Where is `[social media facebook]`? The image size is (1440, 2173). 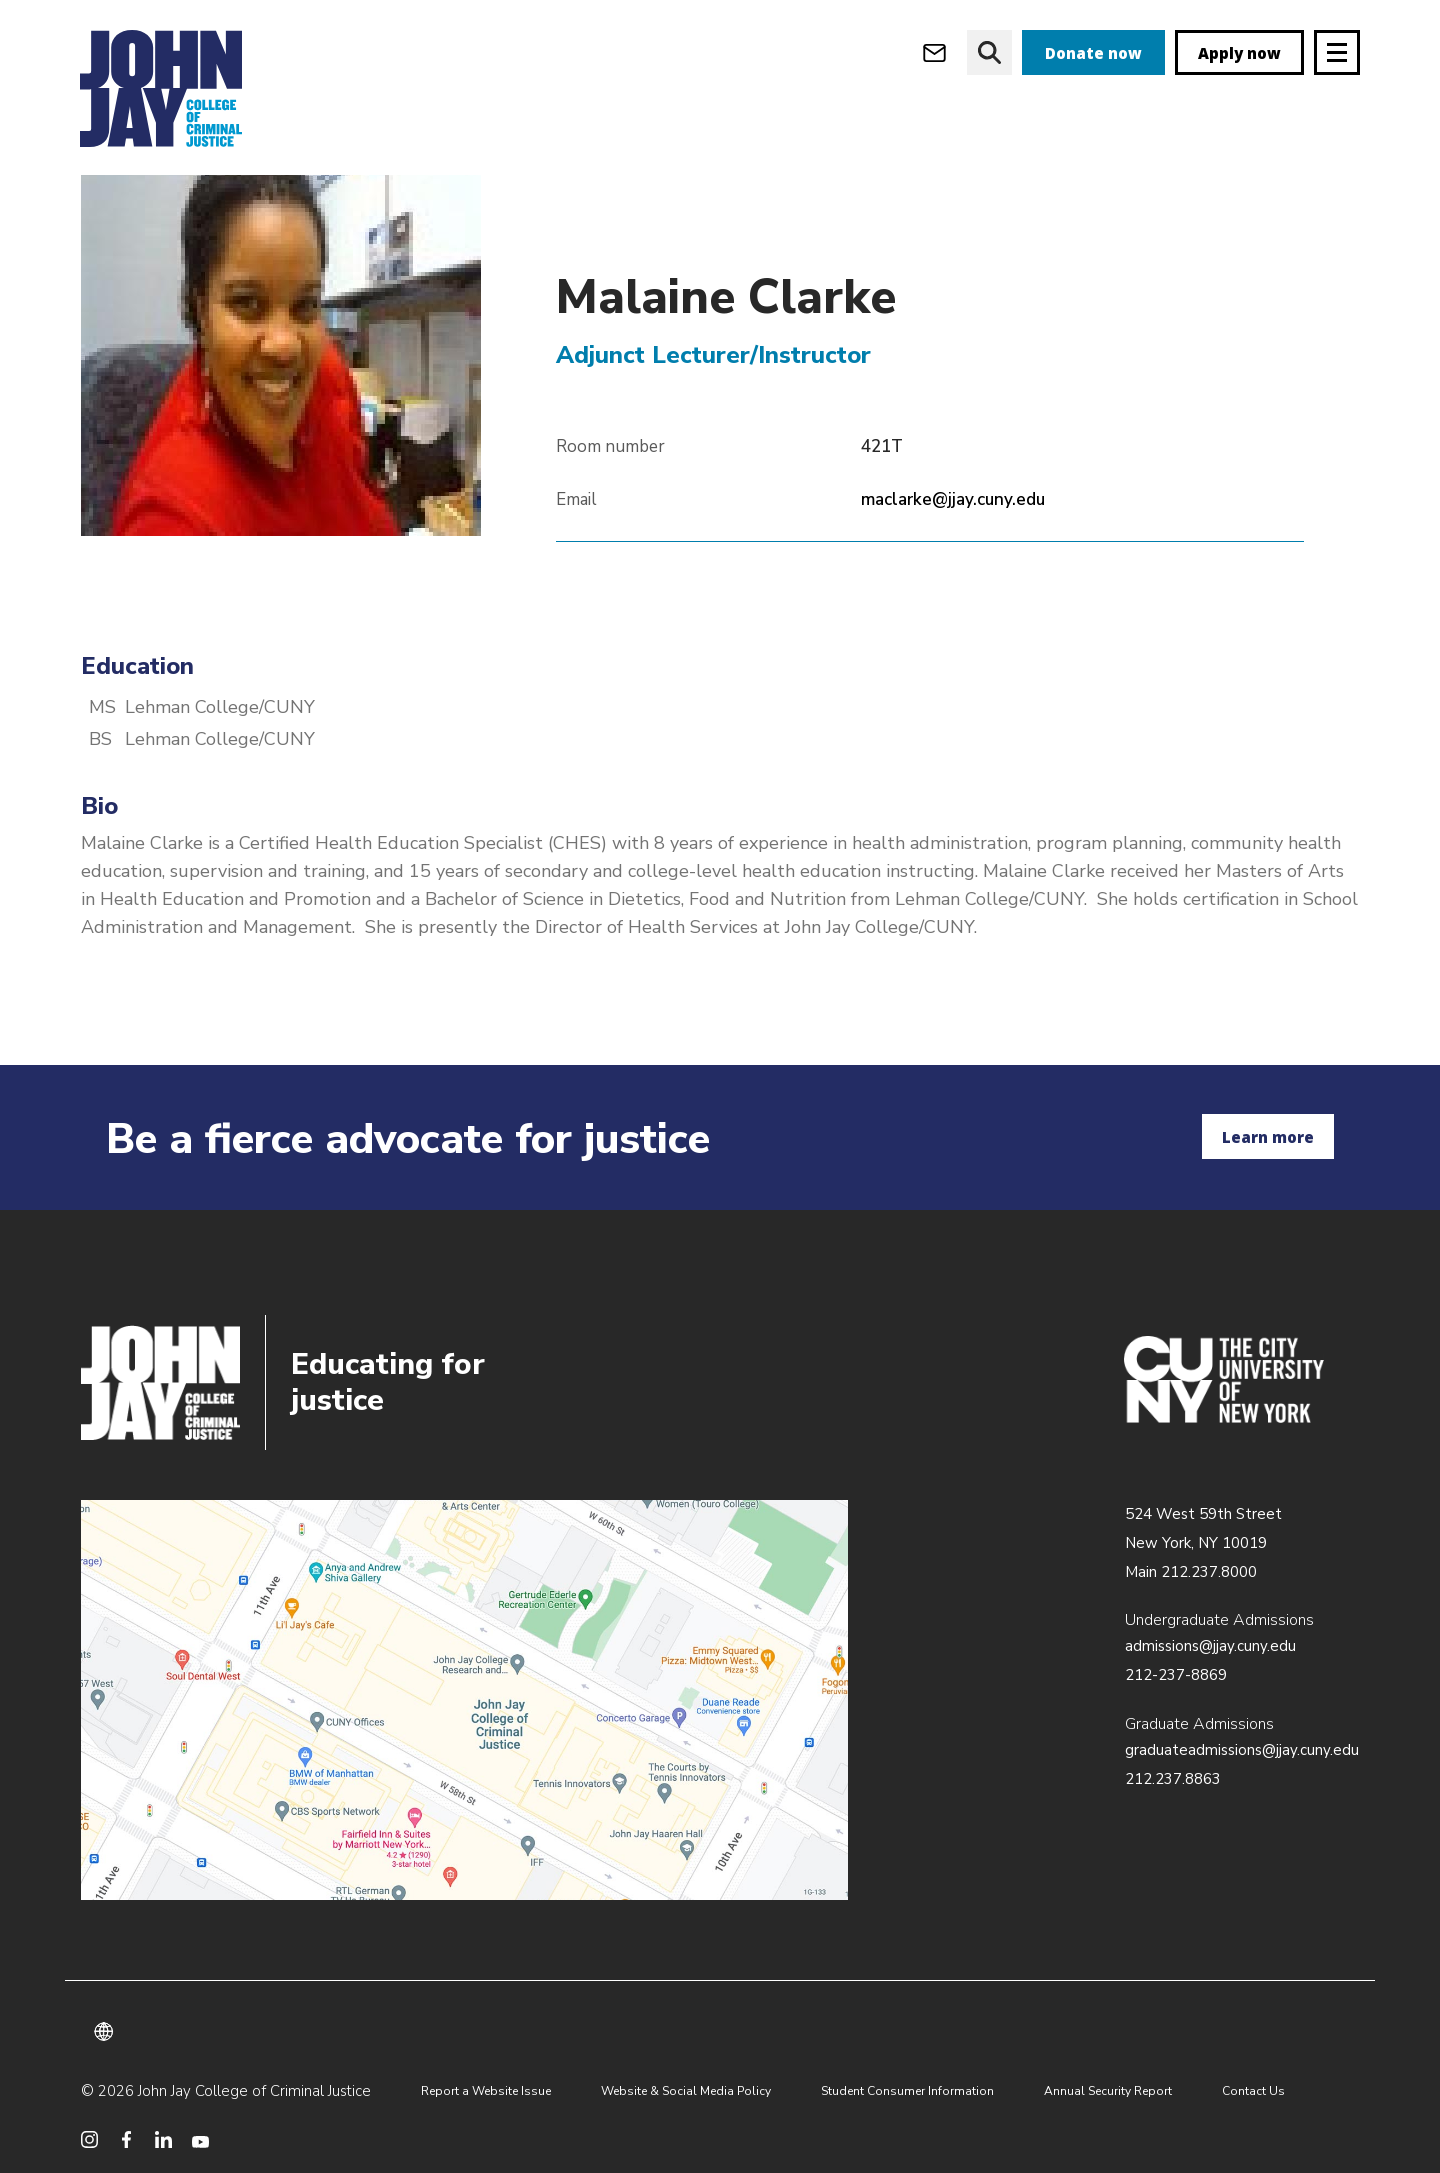 [social media facebook] is located at coordinates (126, 2139).